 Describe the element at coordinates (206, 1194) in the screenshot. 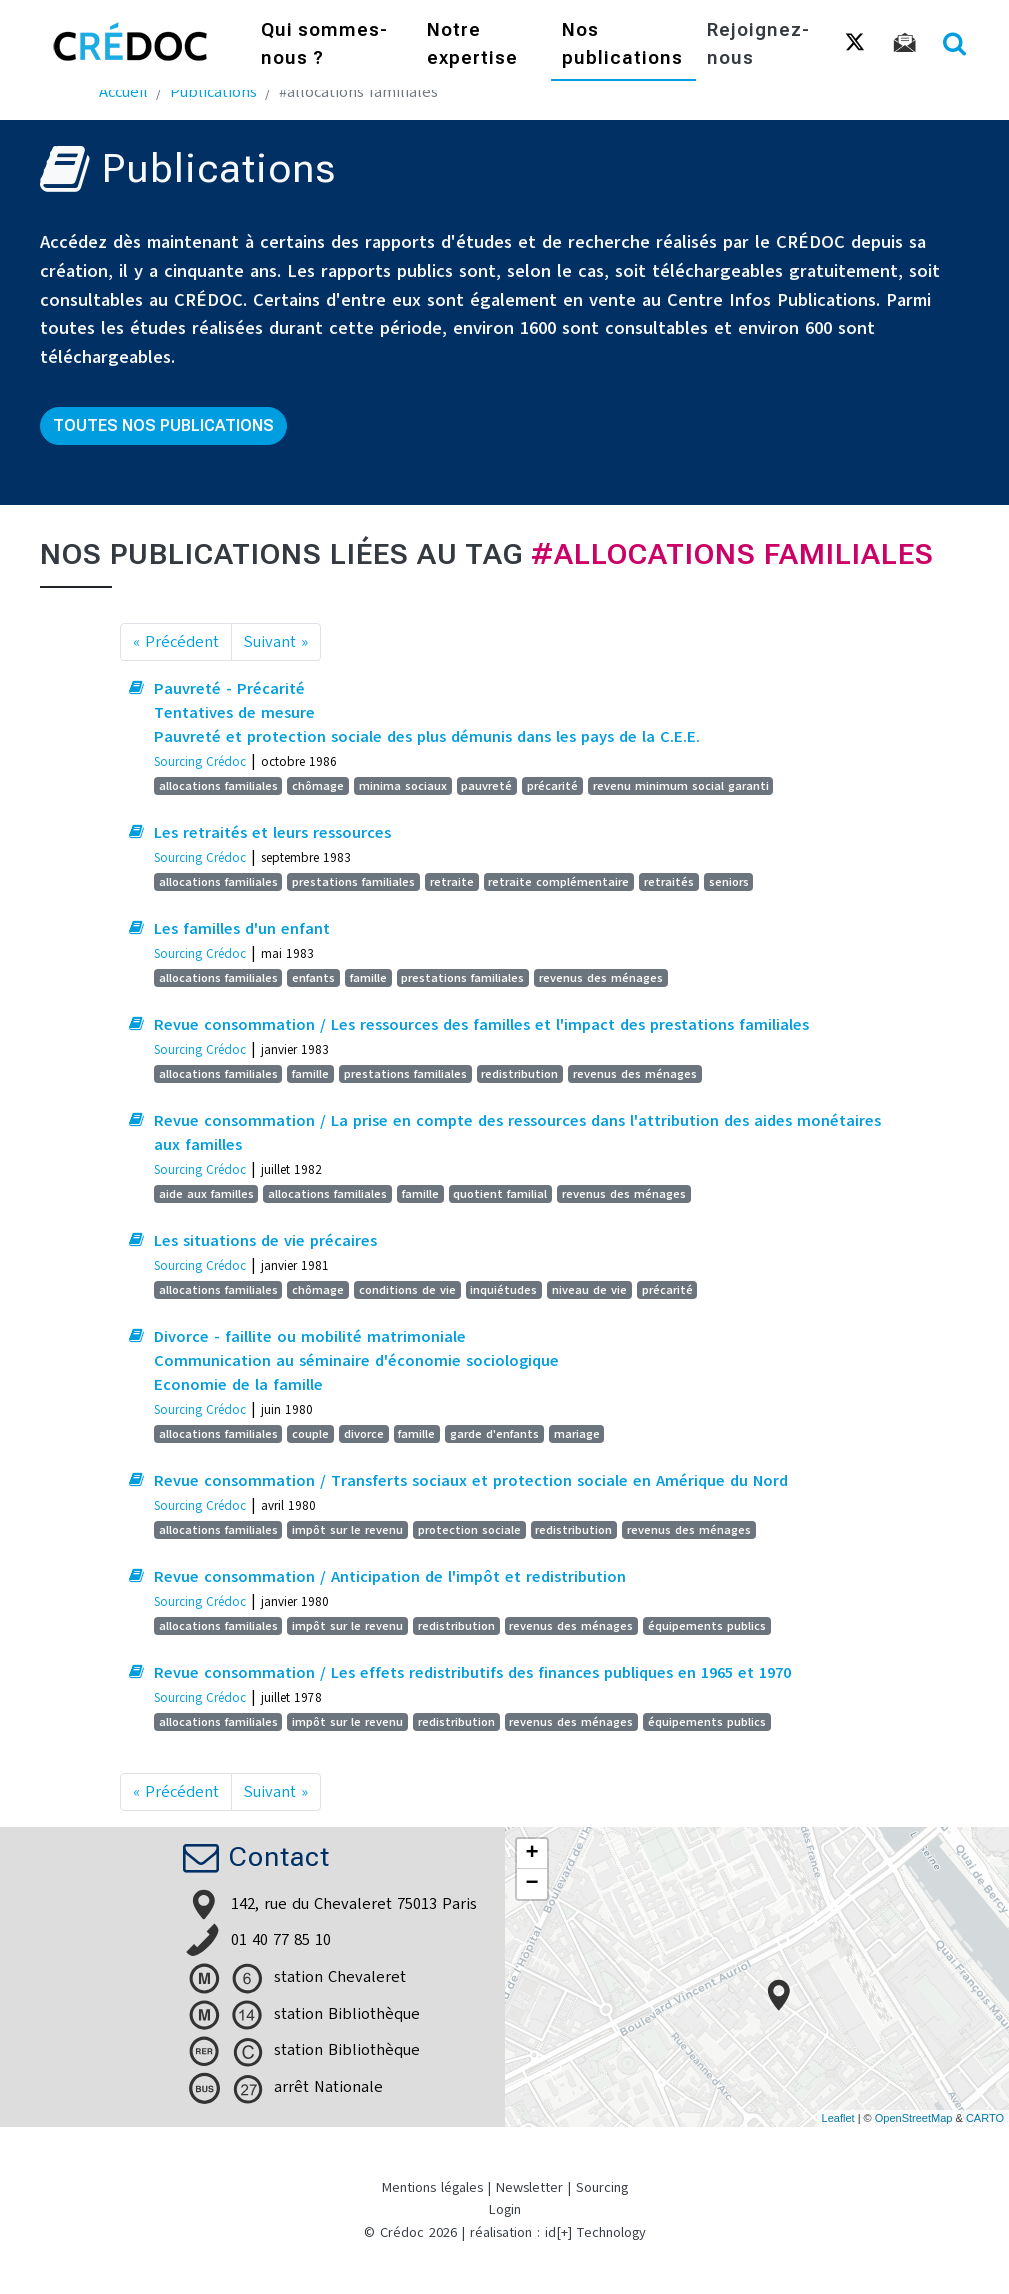

I see `aide aux familles` at that location.